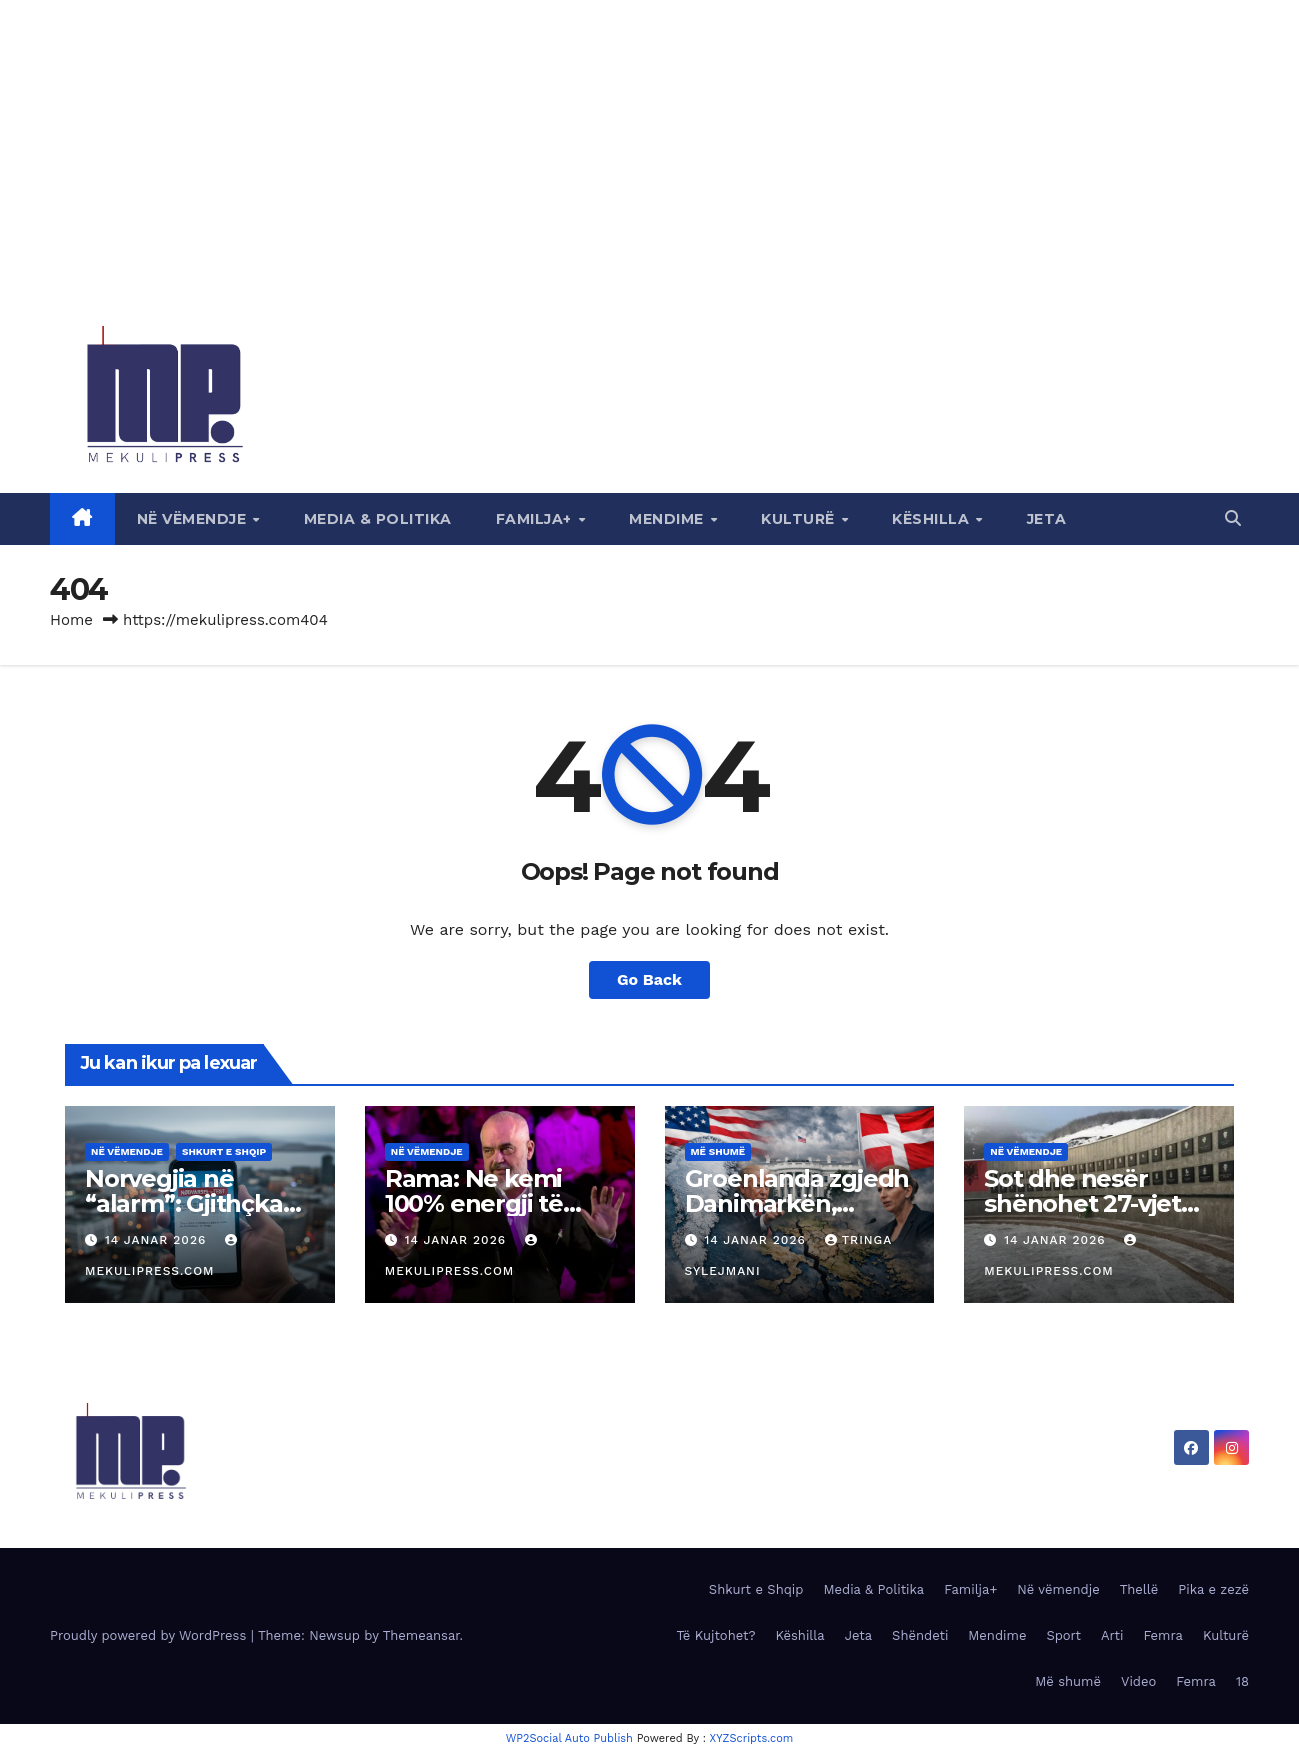  Describe the element at coordinates (224, 1151) in the screenshot. I see `Shkurt e Shqip` at that location.